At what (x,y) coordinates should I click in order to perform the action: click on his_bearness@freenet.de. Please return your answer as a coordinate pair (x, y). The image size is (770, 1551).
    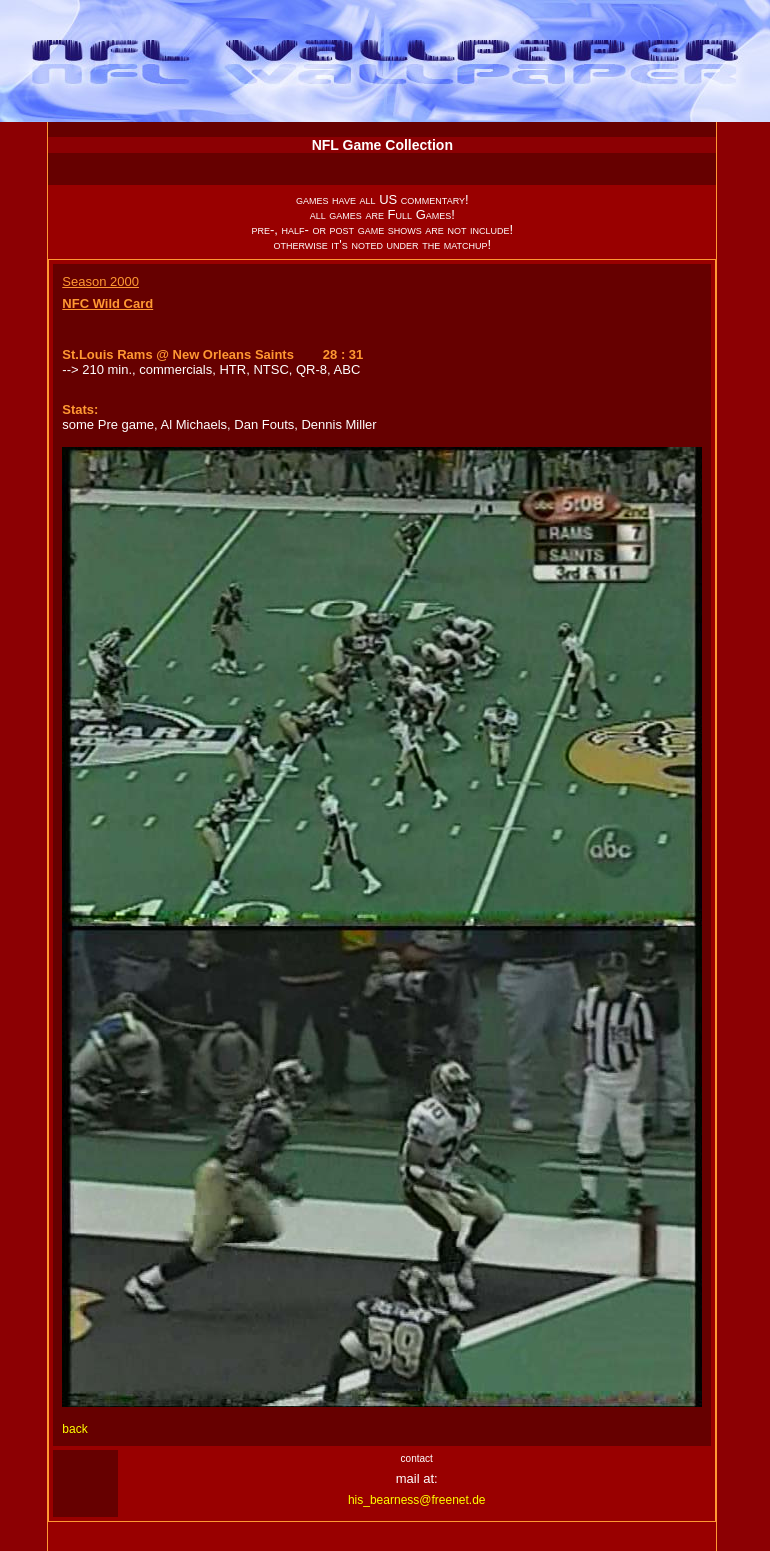
    Looking at the image, I should click on (417, 1500).